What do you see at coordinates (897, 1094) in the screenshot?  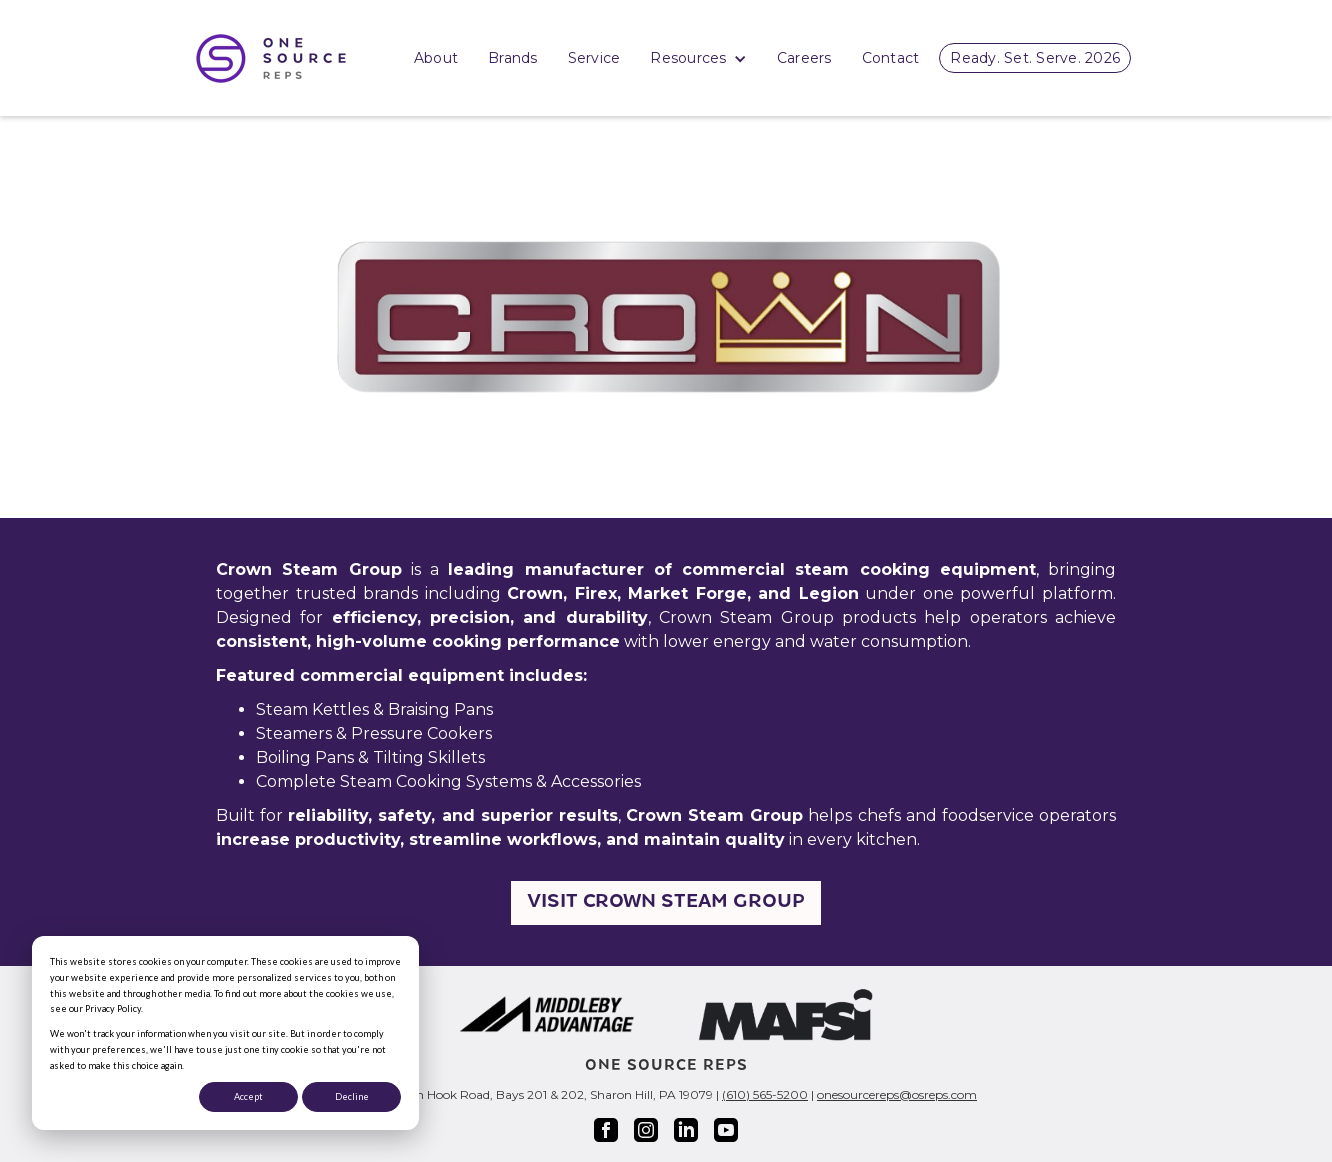 I see `onesourcereps@osreps.com` at bounding box center [897, 1094].